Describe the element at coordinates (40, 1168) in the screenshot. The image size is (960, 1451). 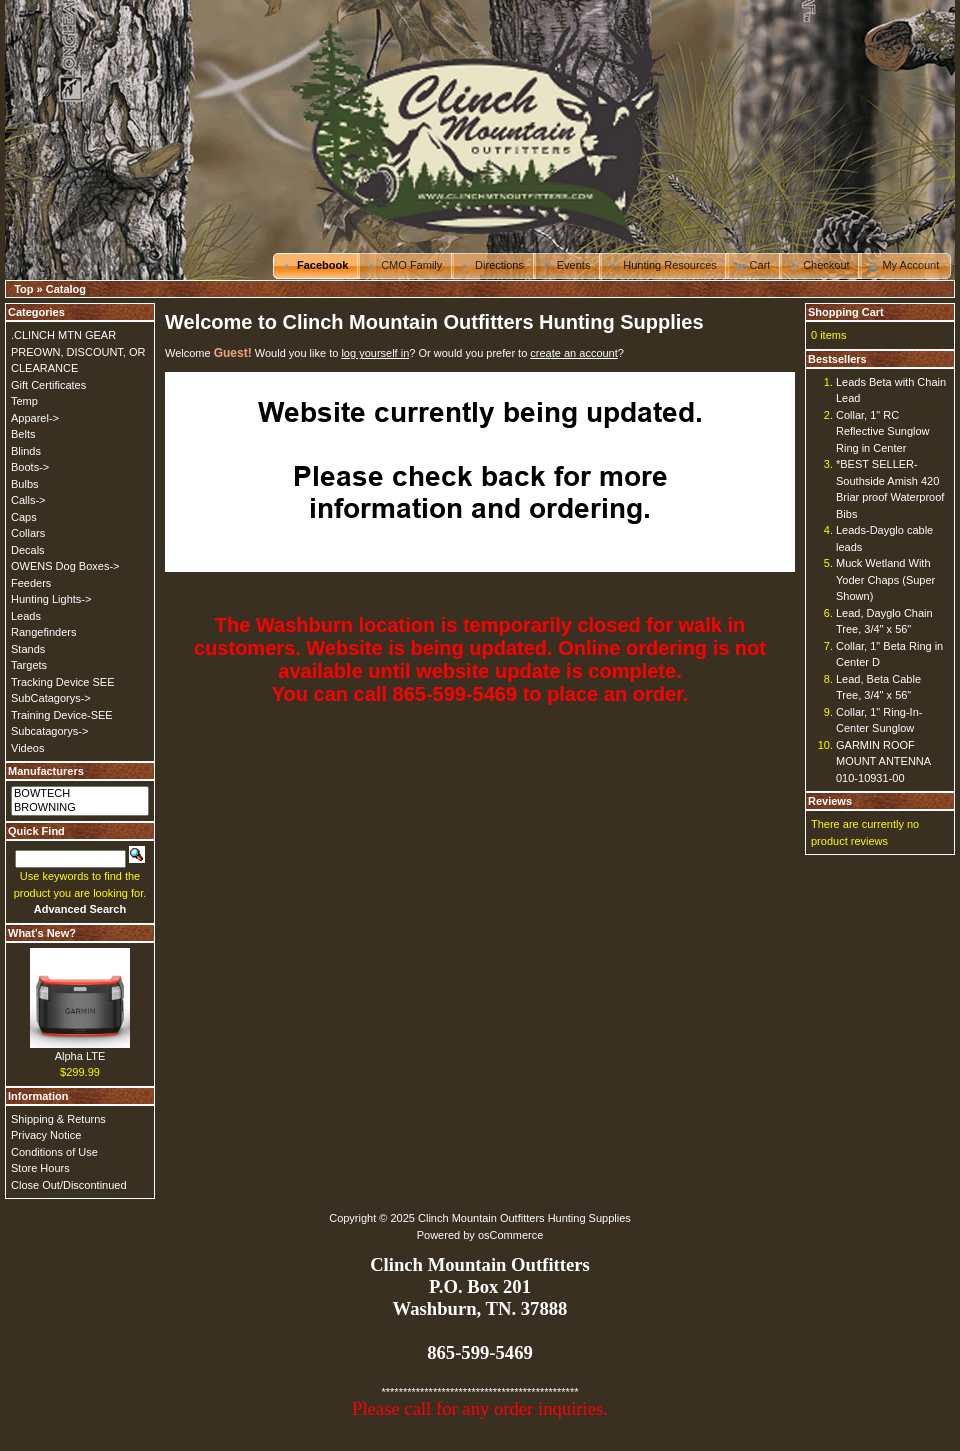
I see `Store Hours` at that location.